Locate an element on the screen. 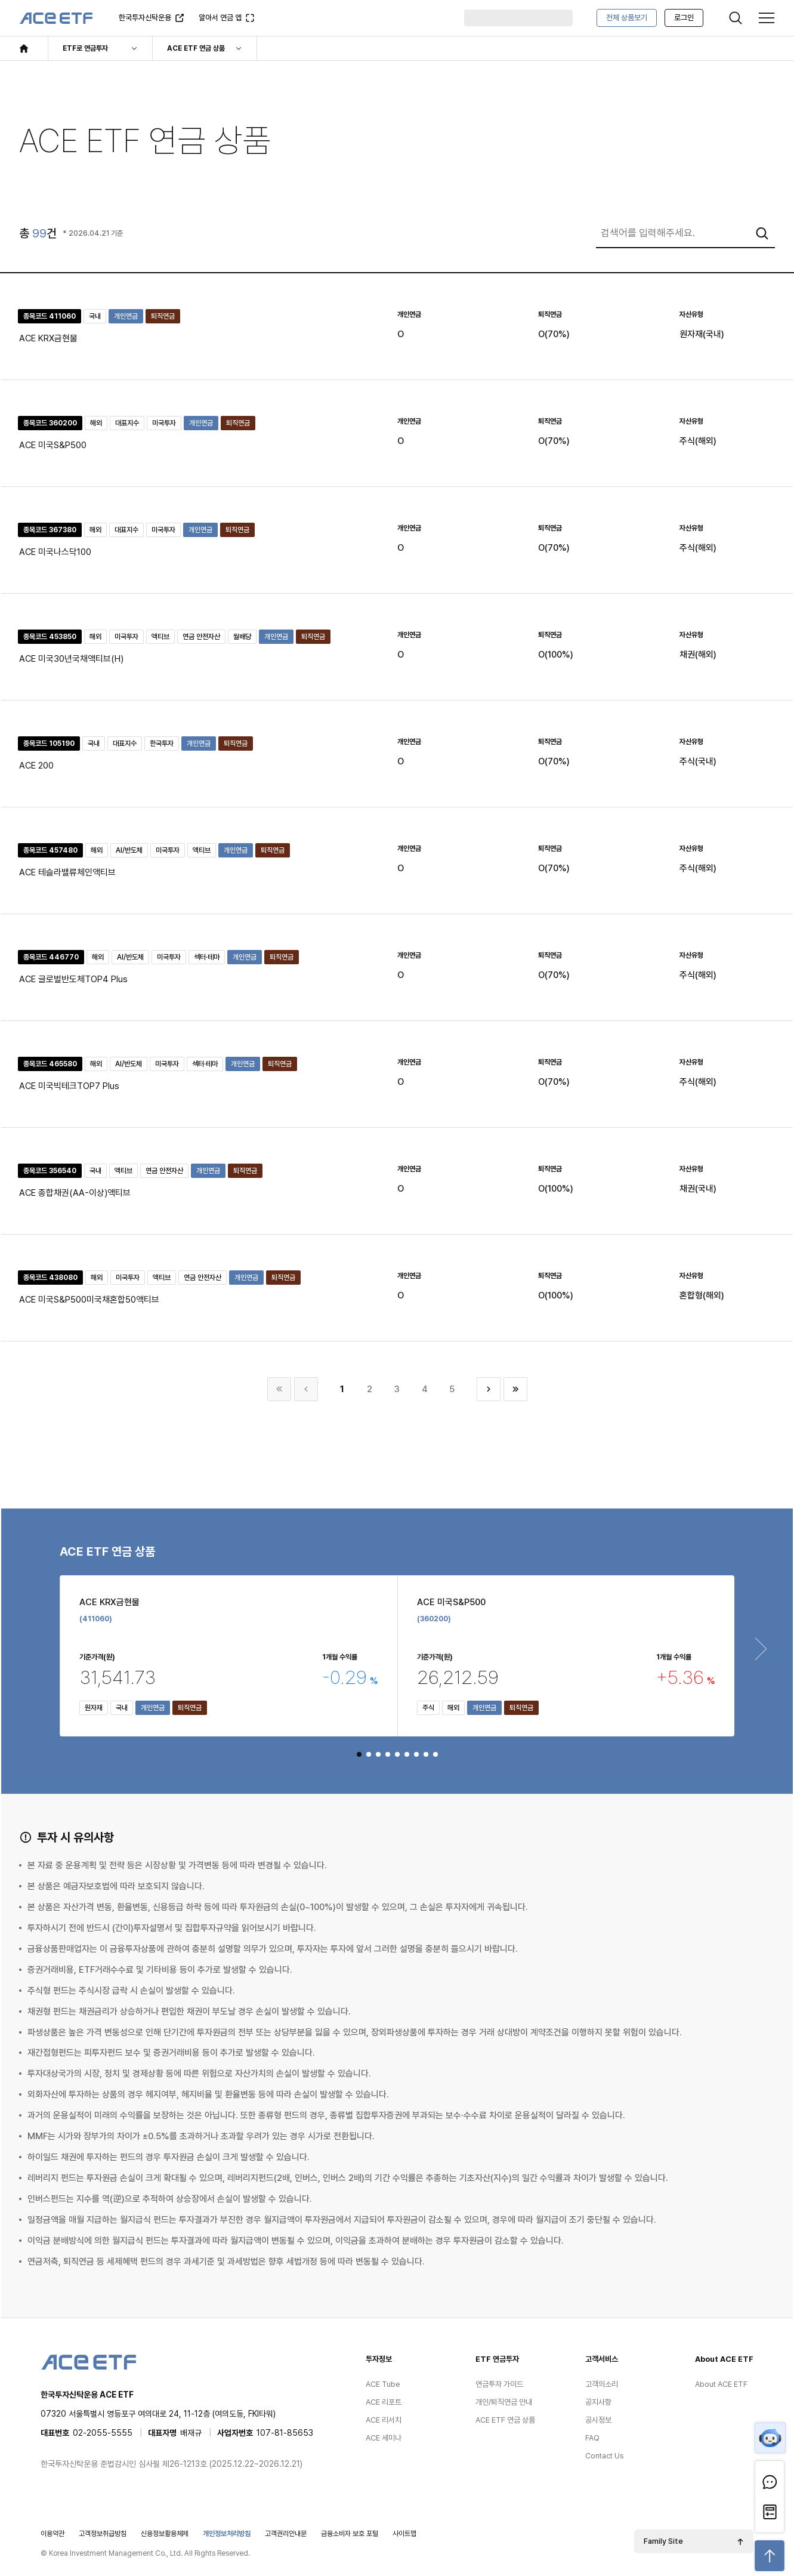  투자정보 [menuitem] is located at coordinates (379, 2359).